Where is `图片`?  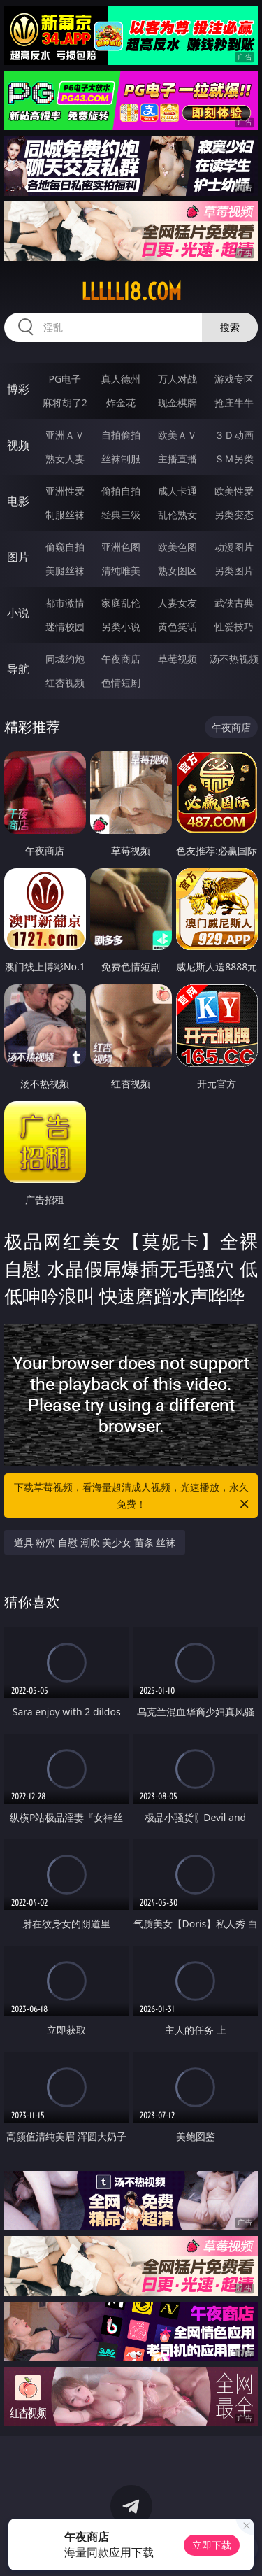 图片 is located at coordinates (18, 557).